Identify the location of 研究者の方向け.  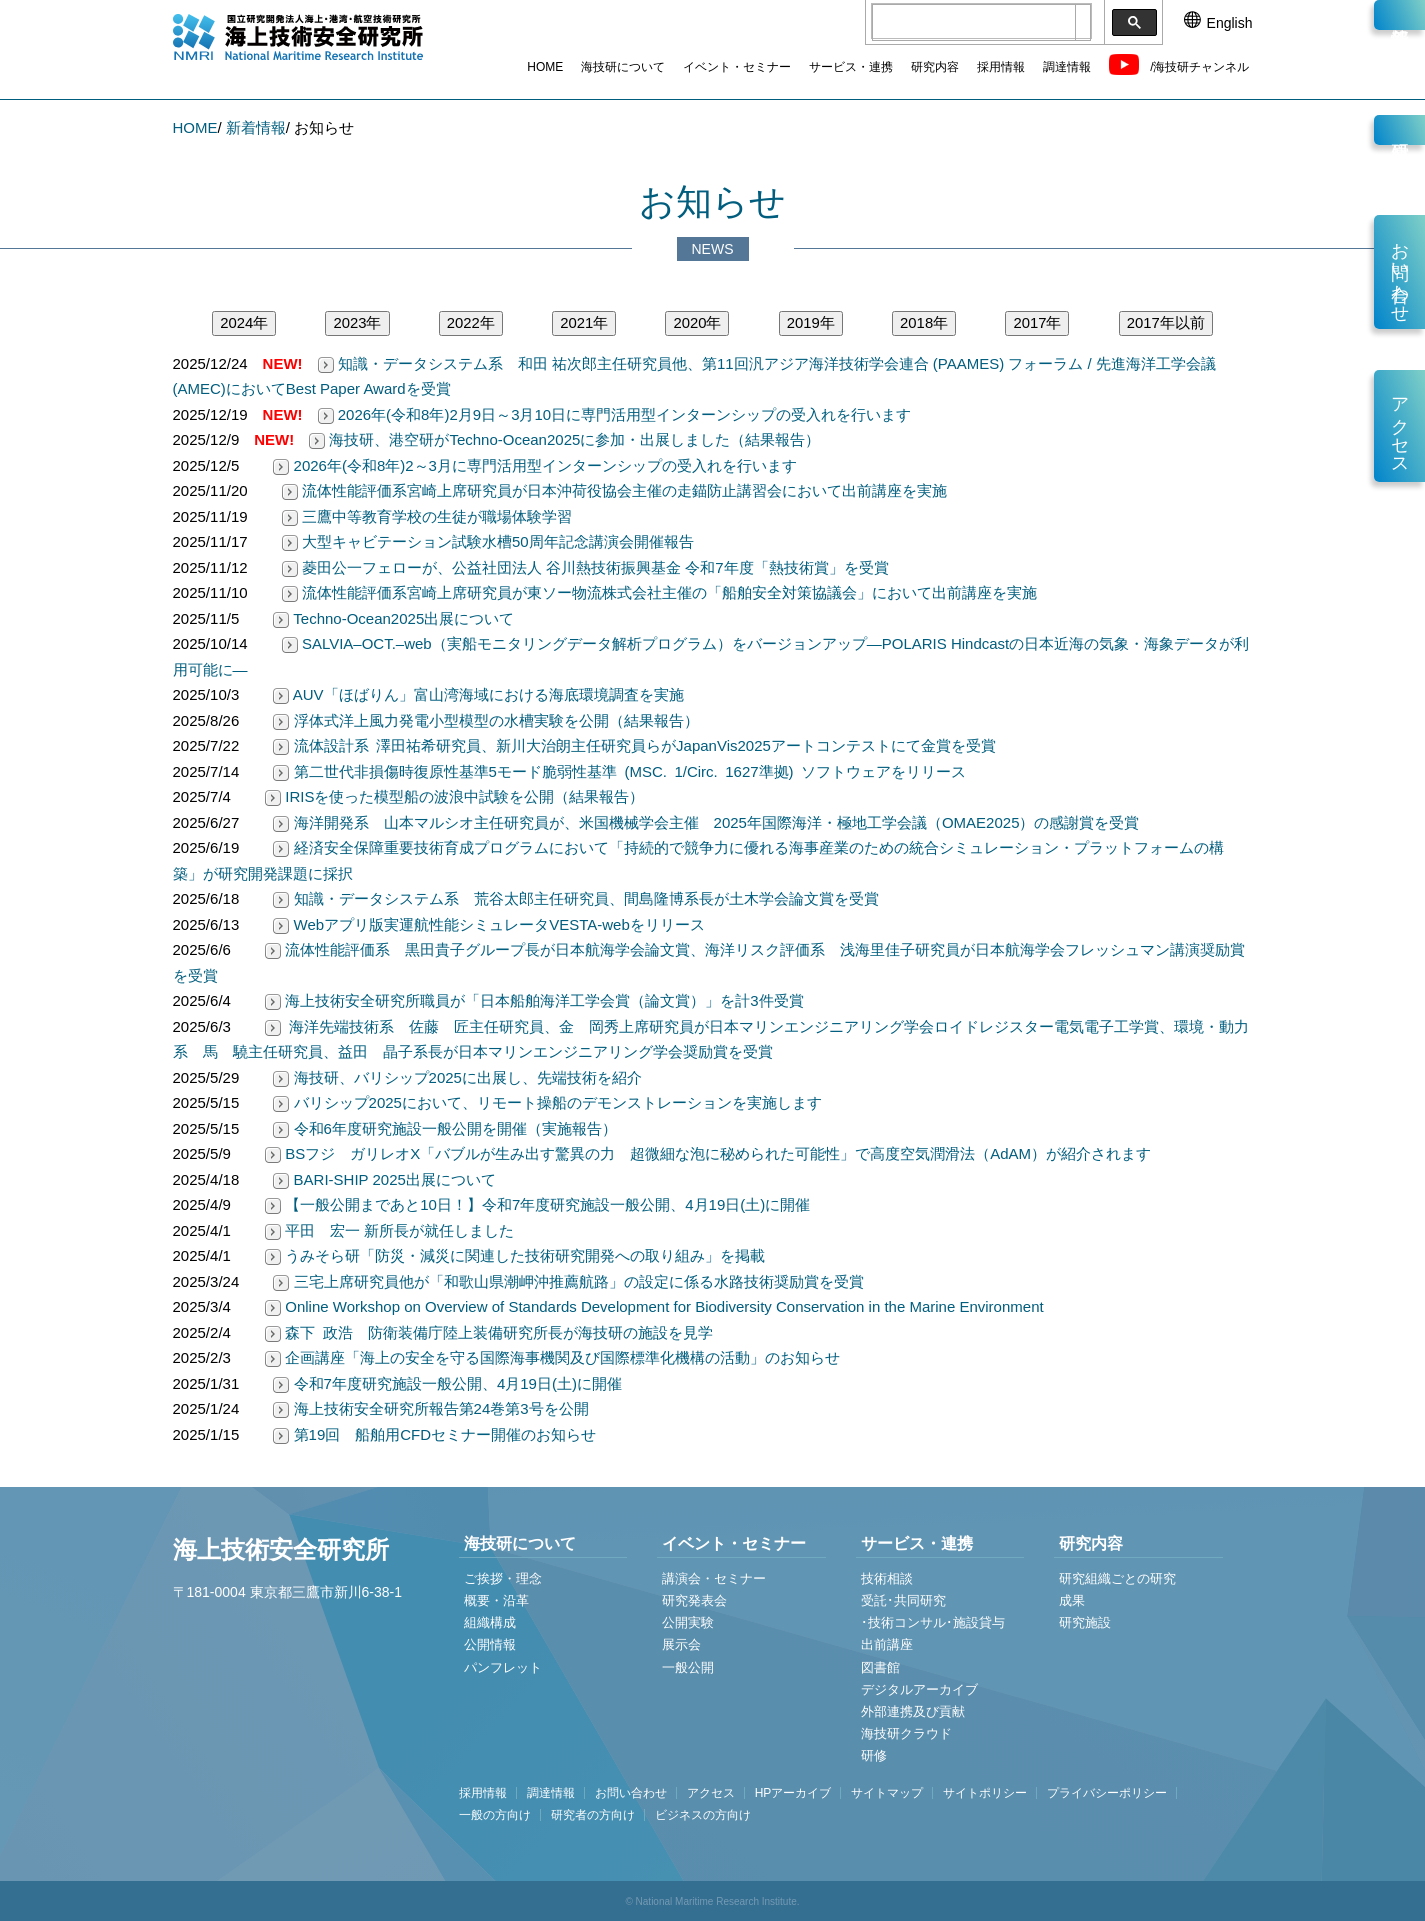
(593, 1815).